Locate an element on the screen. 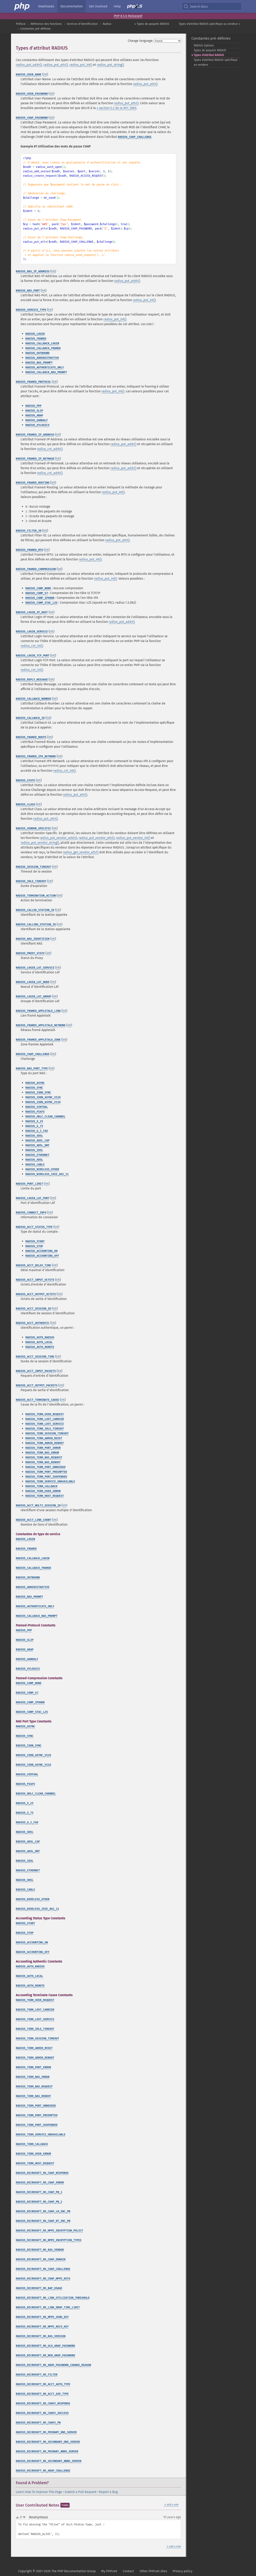 Image resolution: width=256 pixels, height=2576 pixels. RADIUS_MICROSOFT_MS_MPPE_SEND_KEY is located at coordinates (42, 2317).